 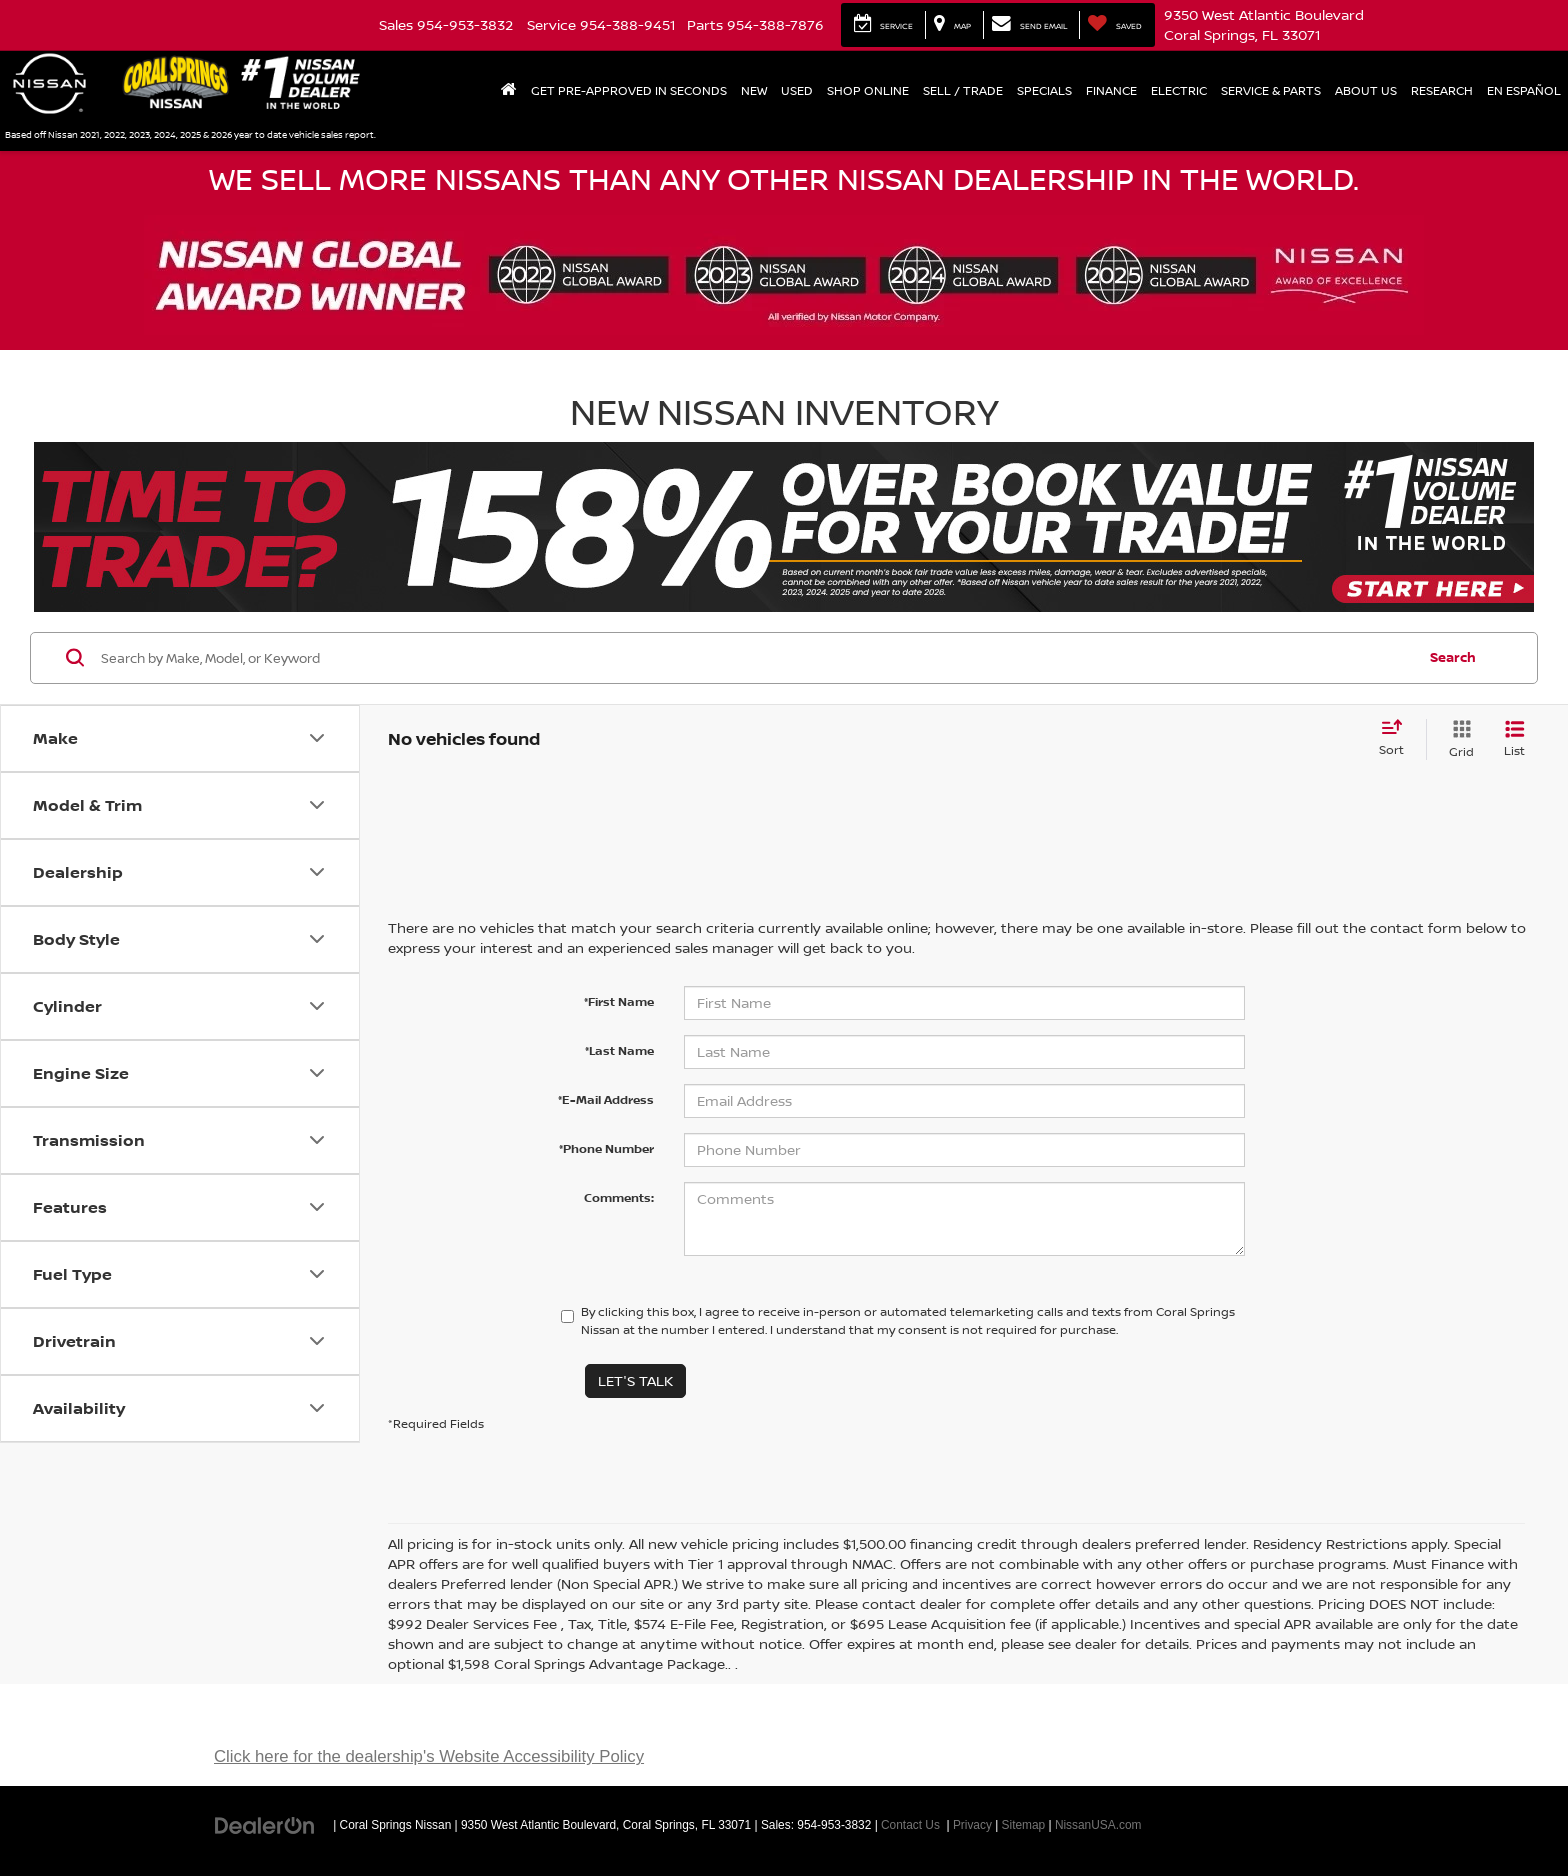 What do you see at coordinates (629, 90) in the screenshot?
I see `Get Pre-Approved In Seconds` at bounding box center [629, 90].